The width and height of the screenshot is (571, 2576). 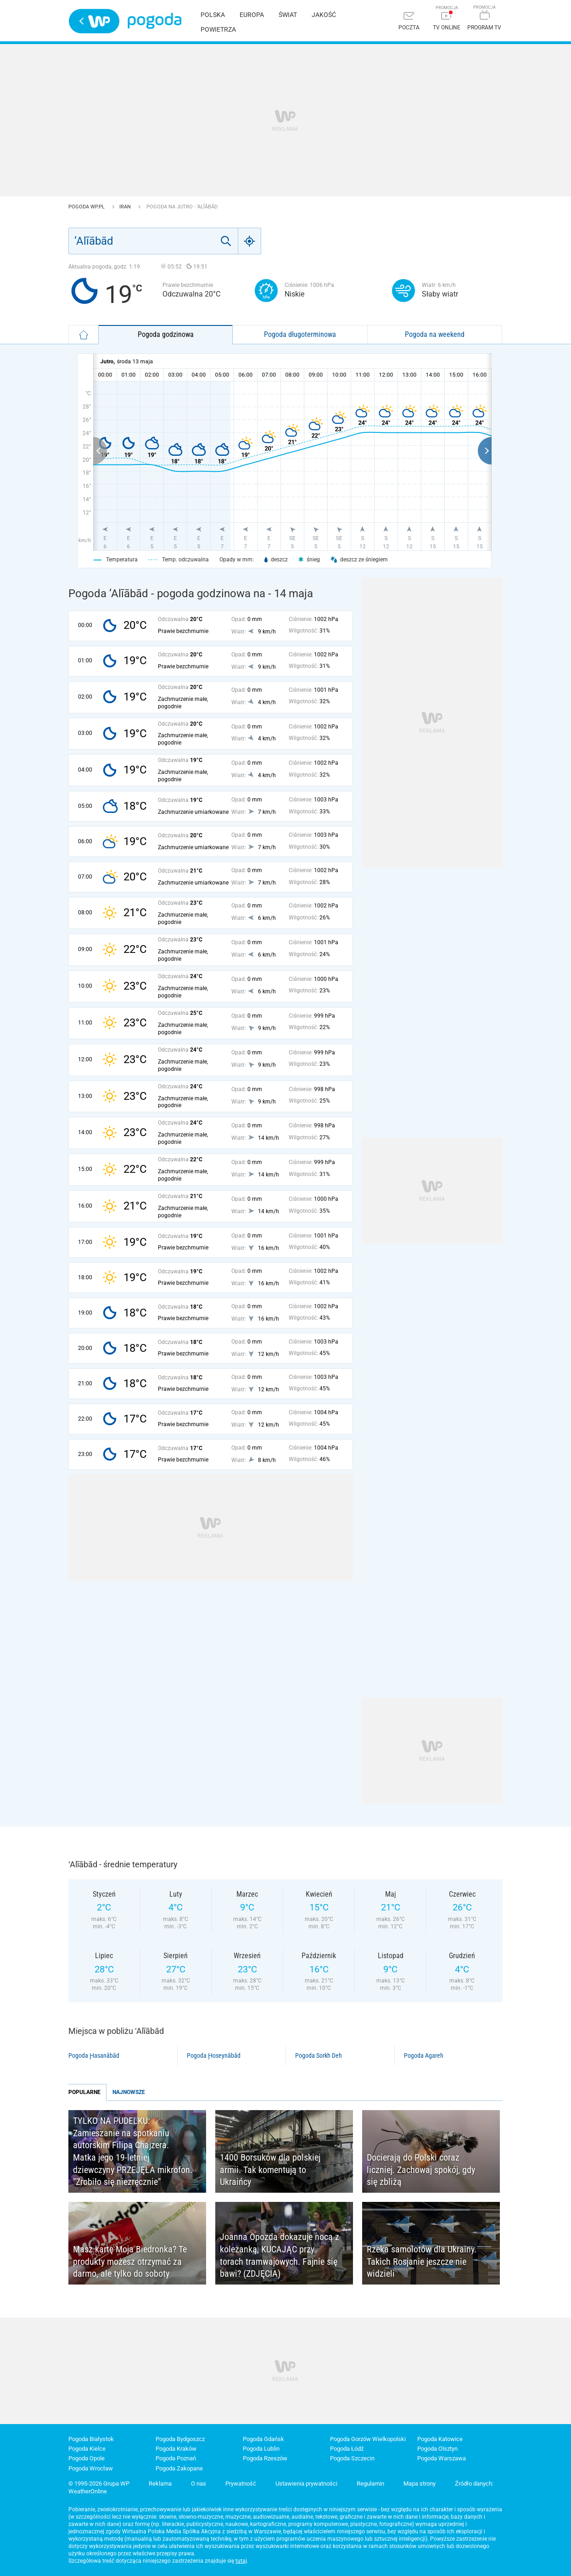 What do you see at coordinates (198, 2483) in the screenshot?
I see `O nas` at bounding box center [198, 2483].